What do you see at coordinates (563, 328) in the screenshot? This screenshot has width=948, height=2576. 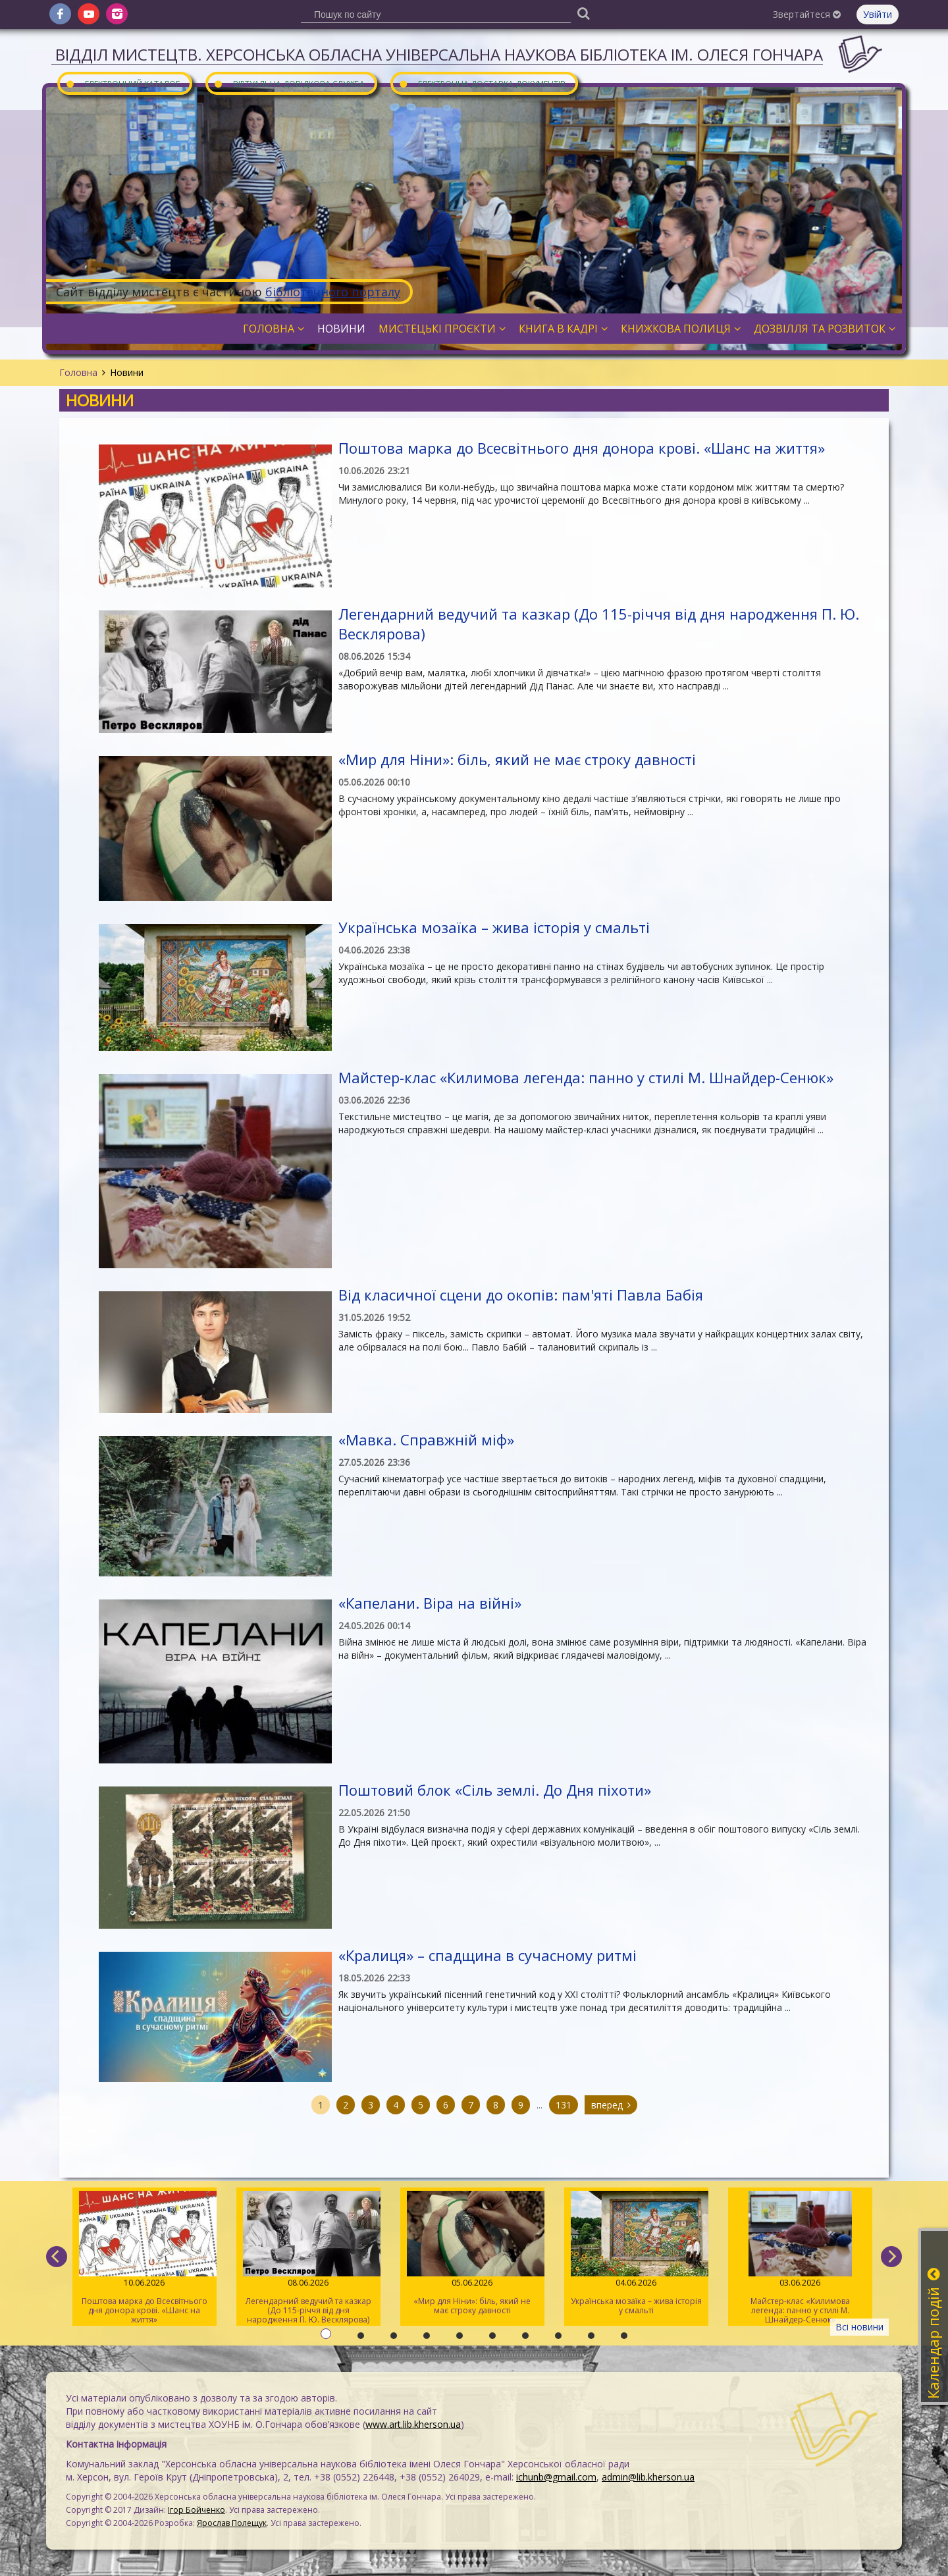 I see `Книга в кадрі [button]` at bounding box center [563, 328].